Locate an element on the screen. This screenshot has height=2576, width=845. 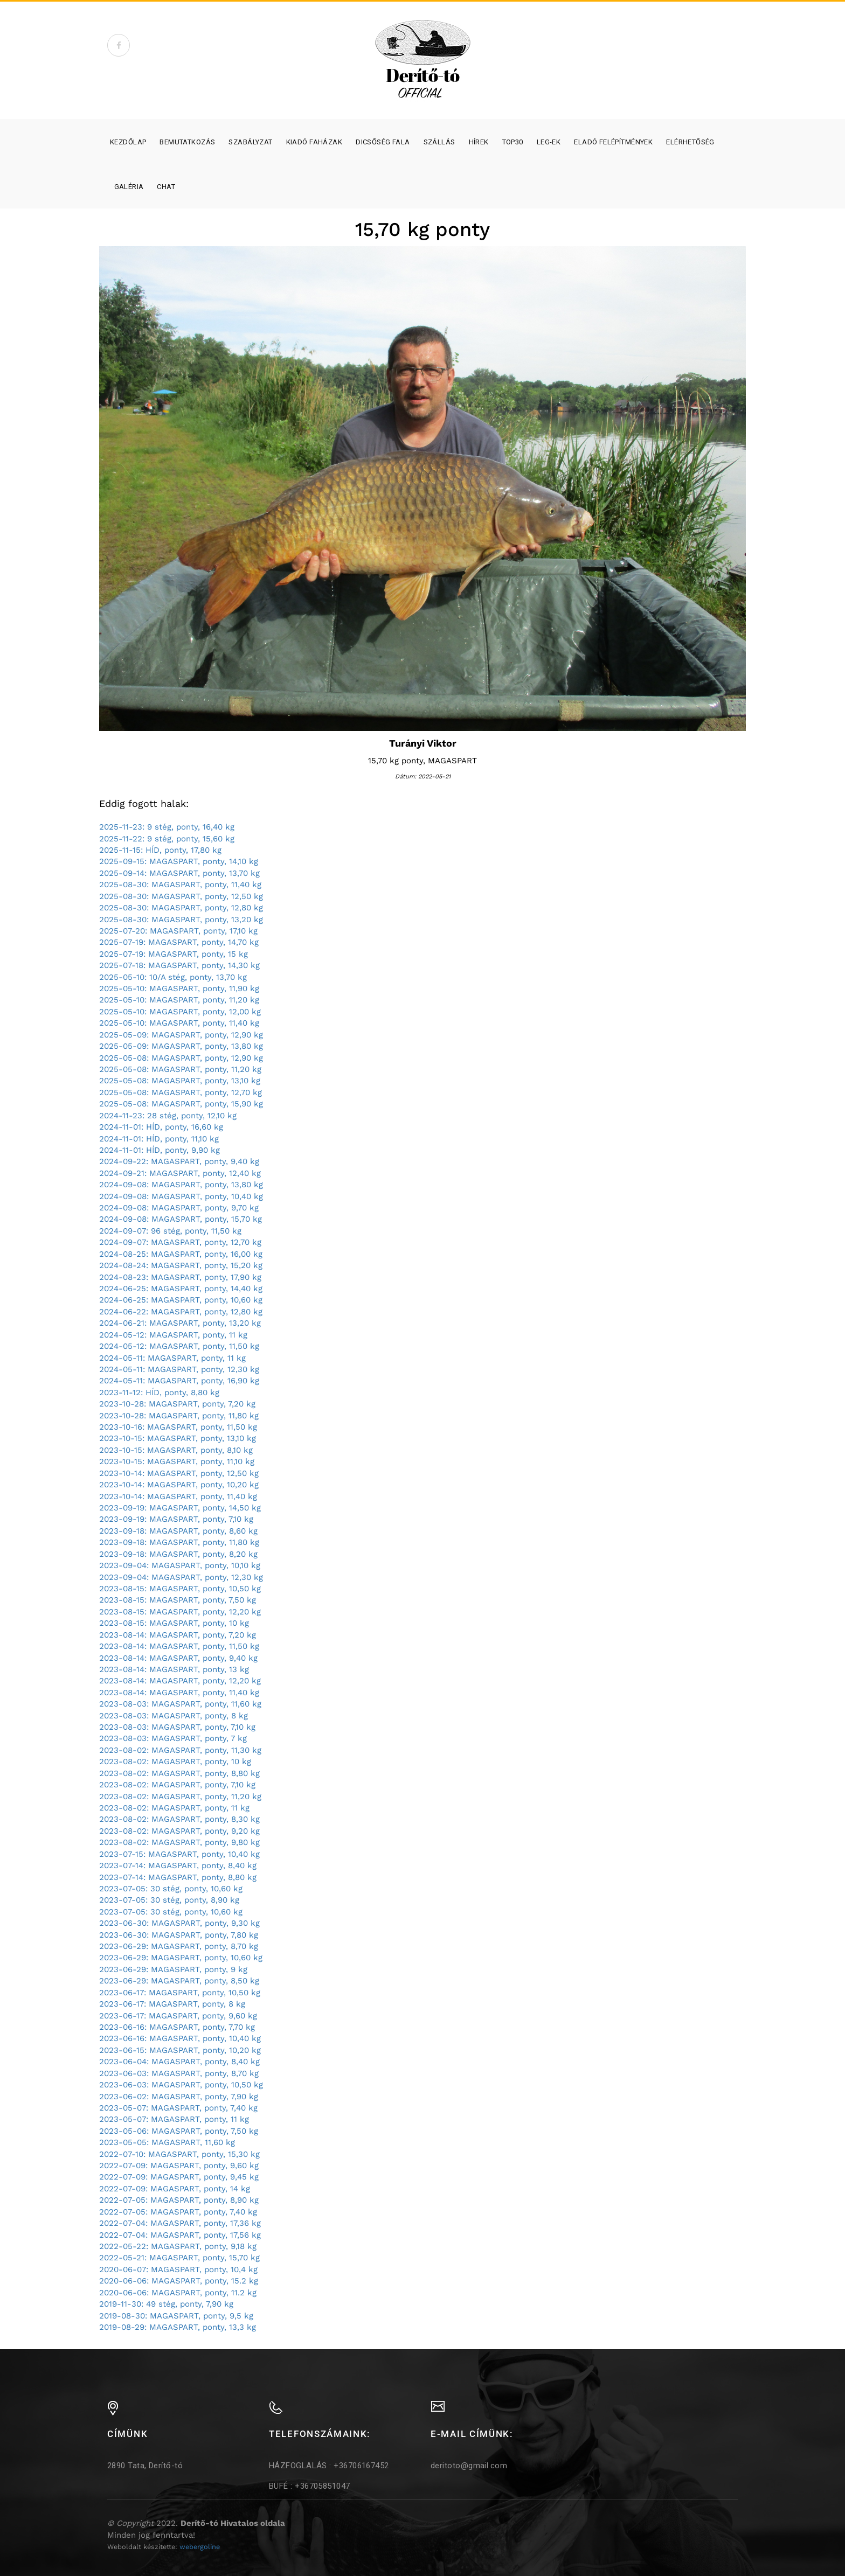
2022-07-09: MAGASPART, ponty, 9,45 kg is located at coordinates (179, 2177).